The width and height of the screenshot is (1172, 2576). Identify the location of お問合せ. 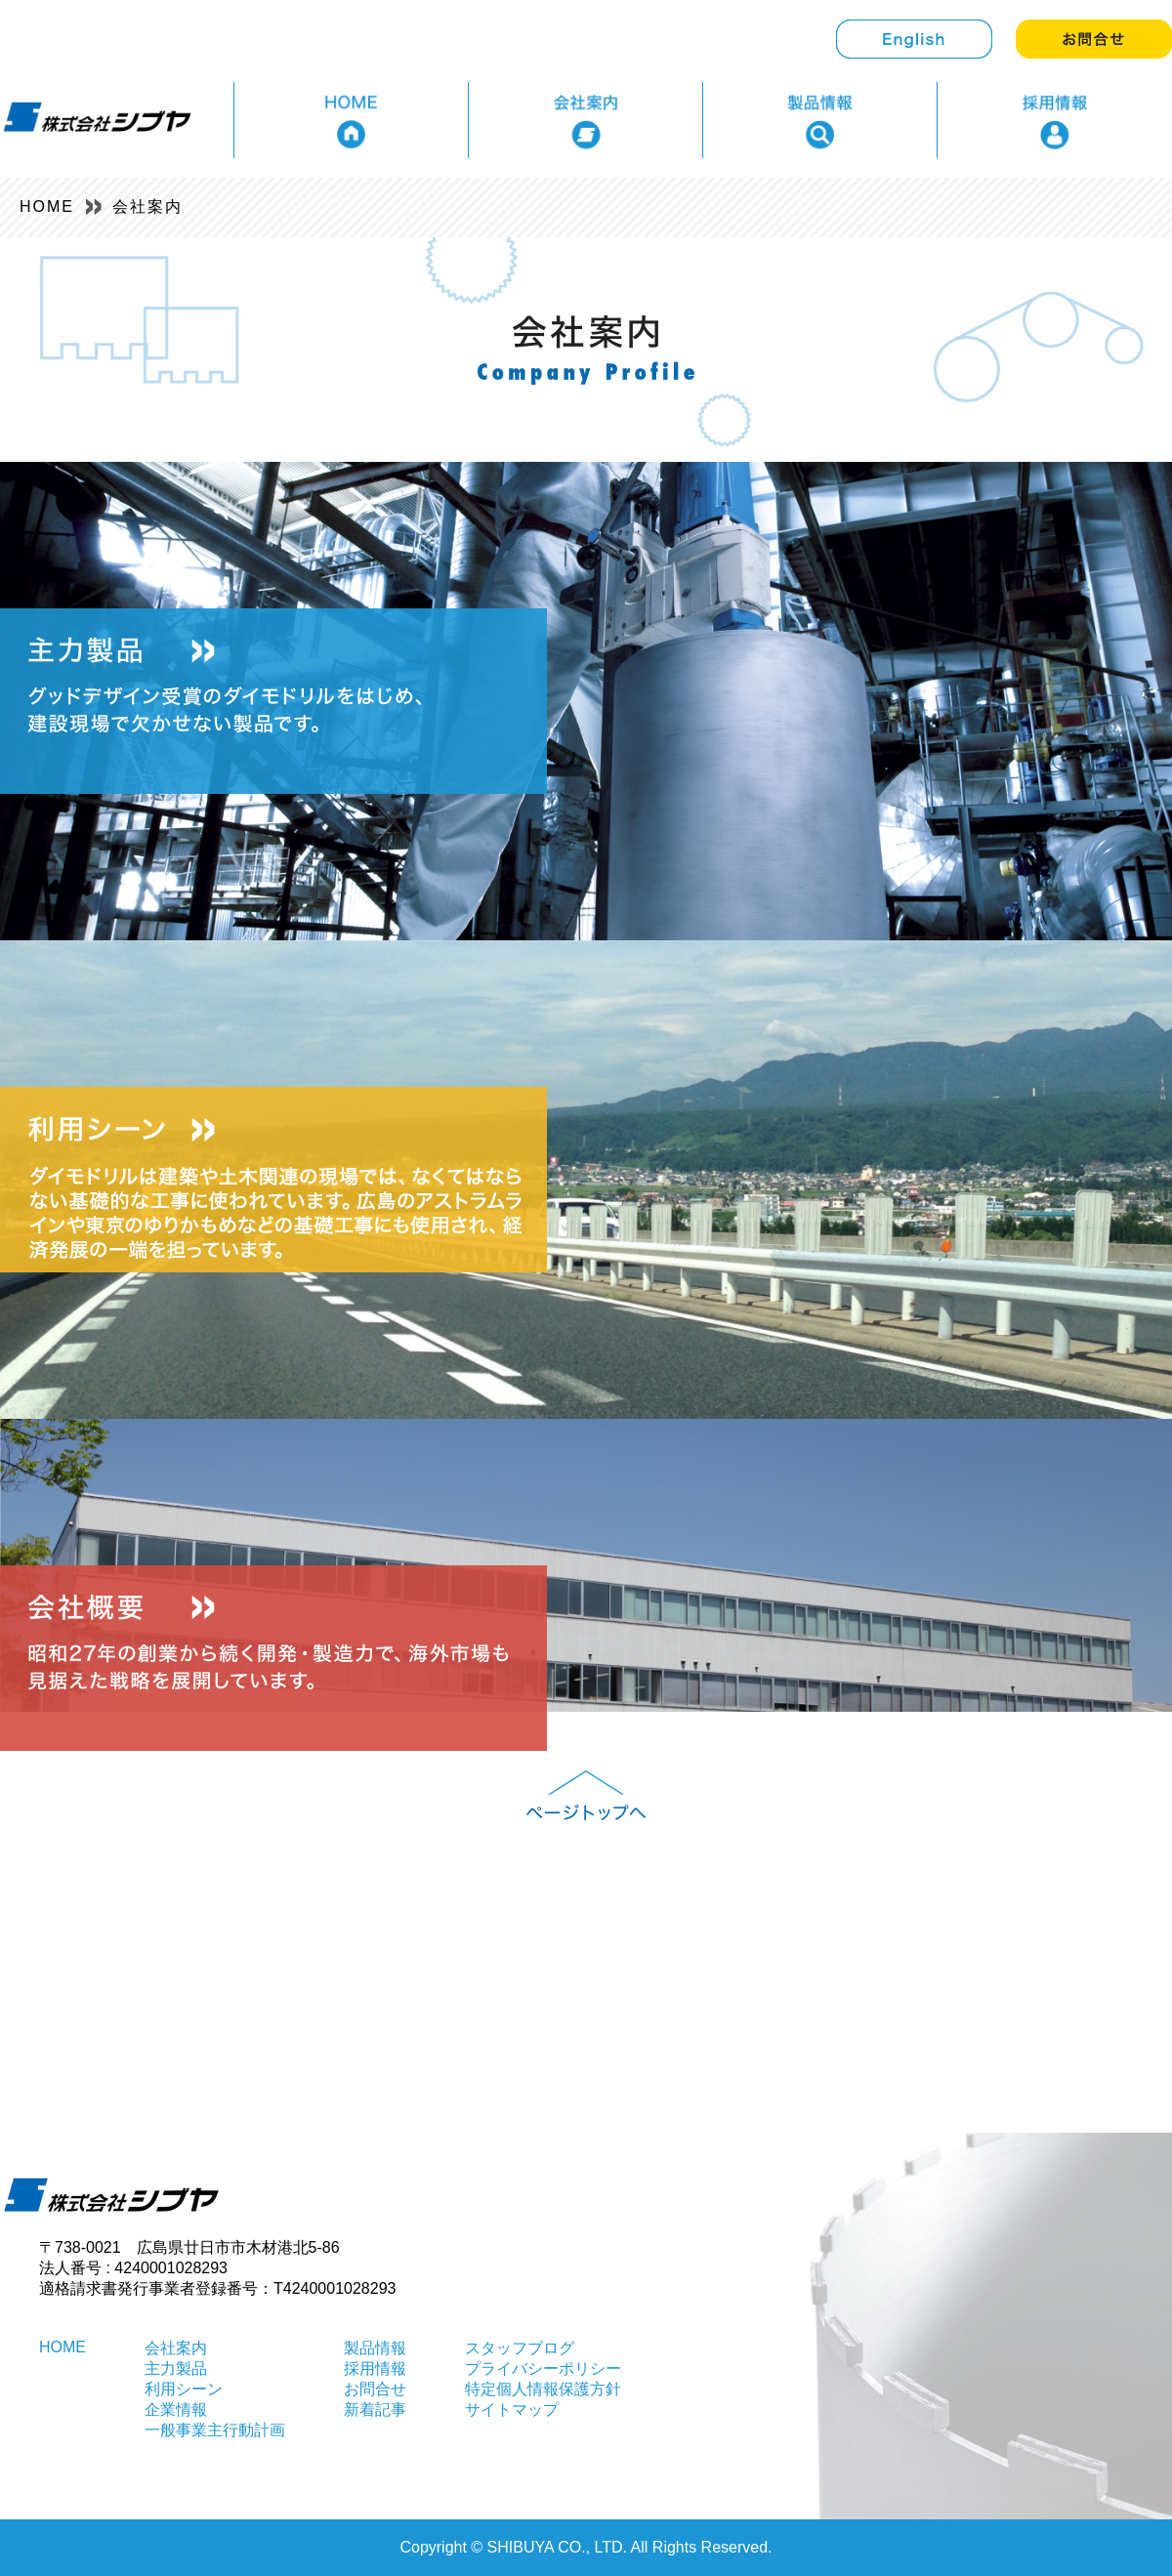
(375, 2389).